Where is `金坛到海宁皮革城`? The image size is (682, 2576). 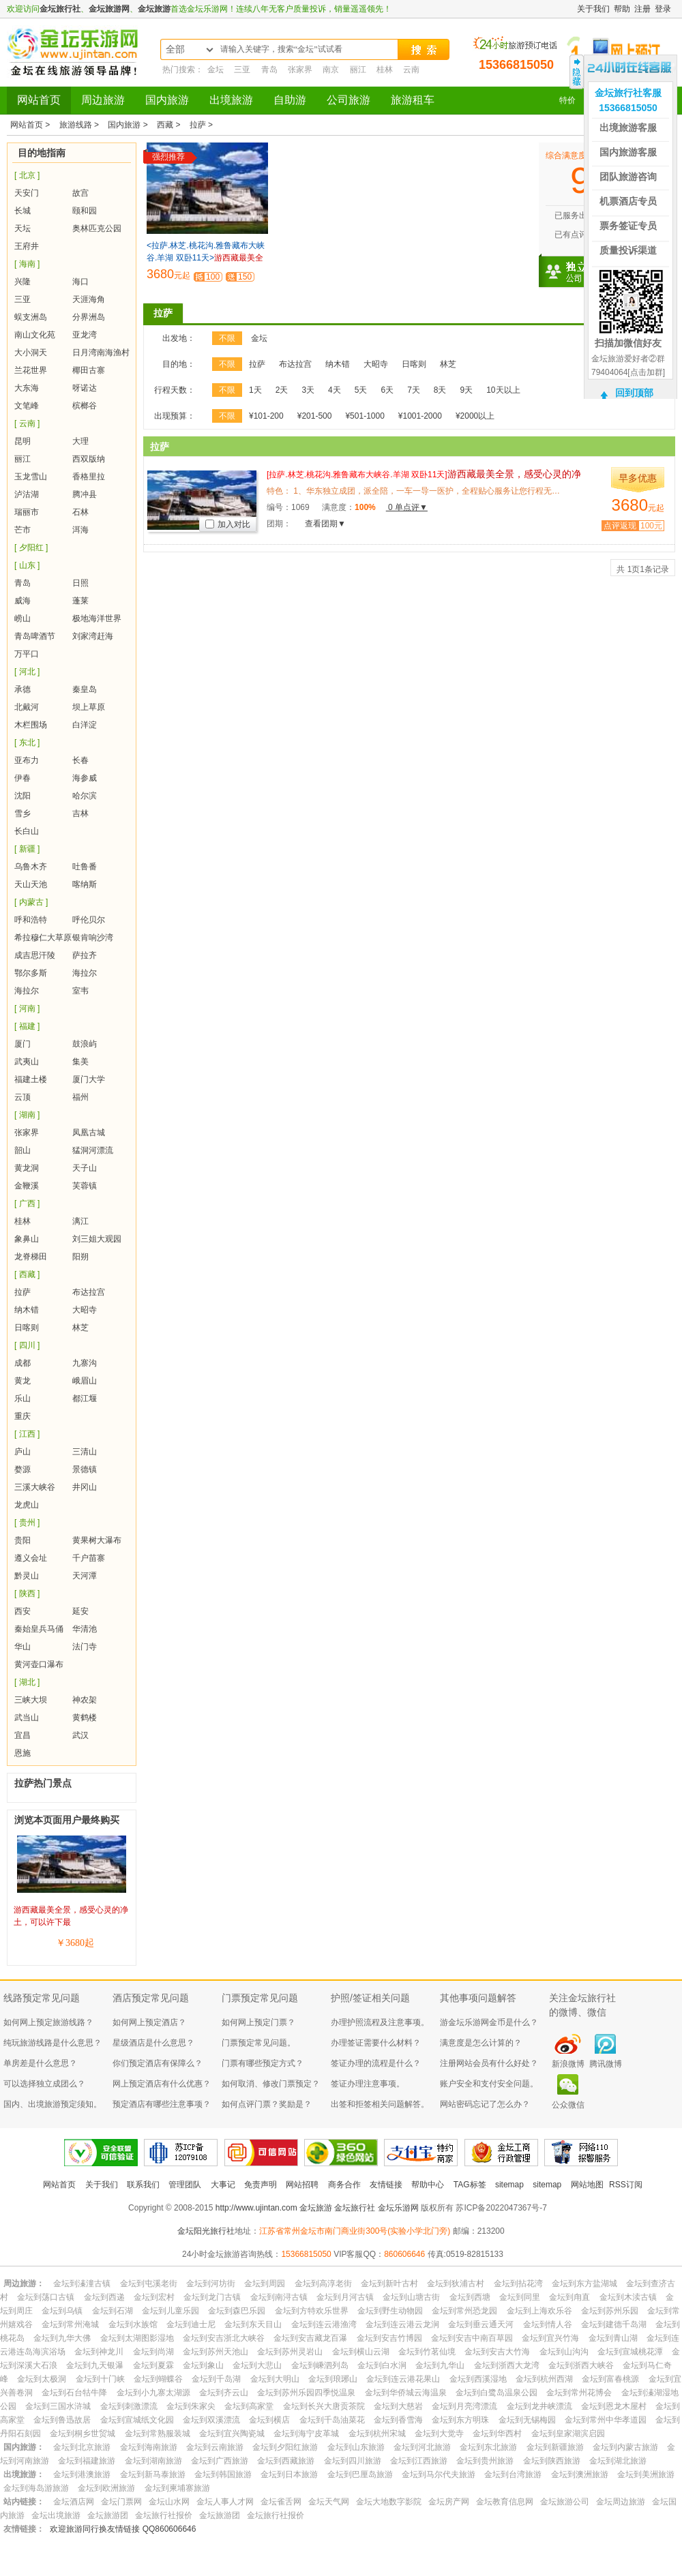
金坛到海宁皮革城 is located at coordinates (306, 2433).